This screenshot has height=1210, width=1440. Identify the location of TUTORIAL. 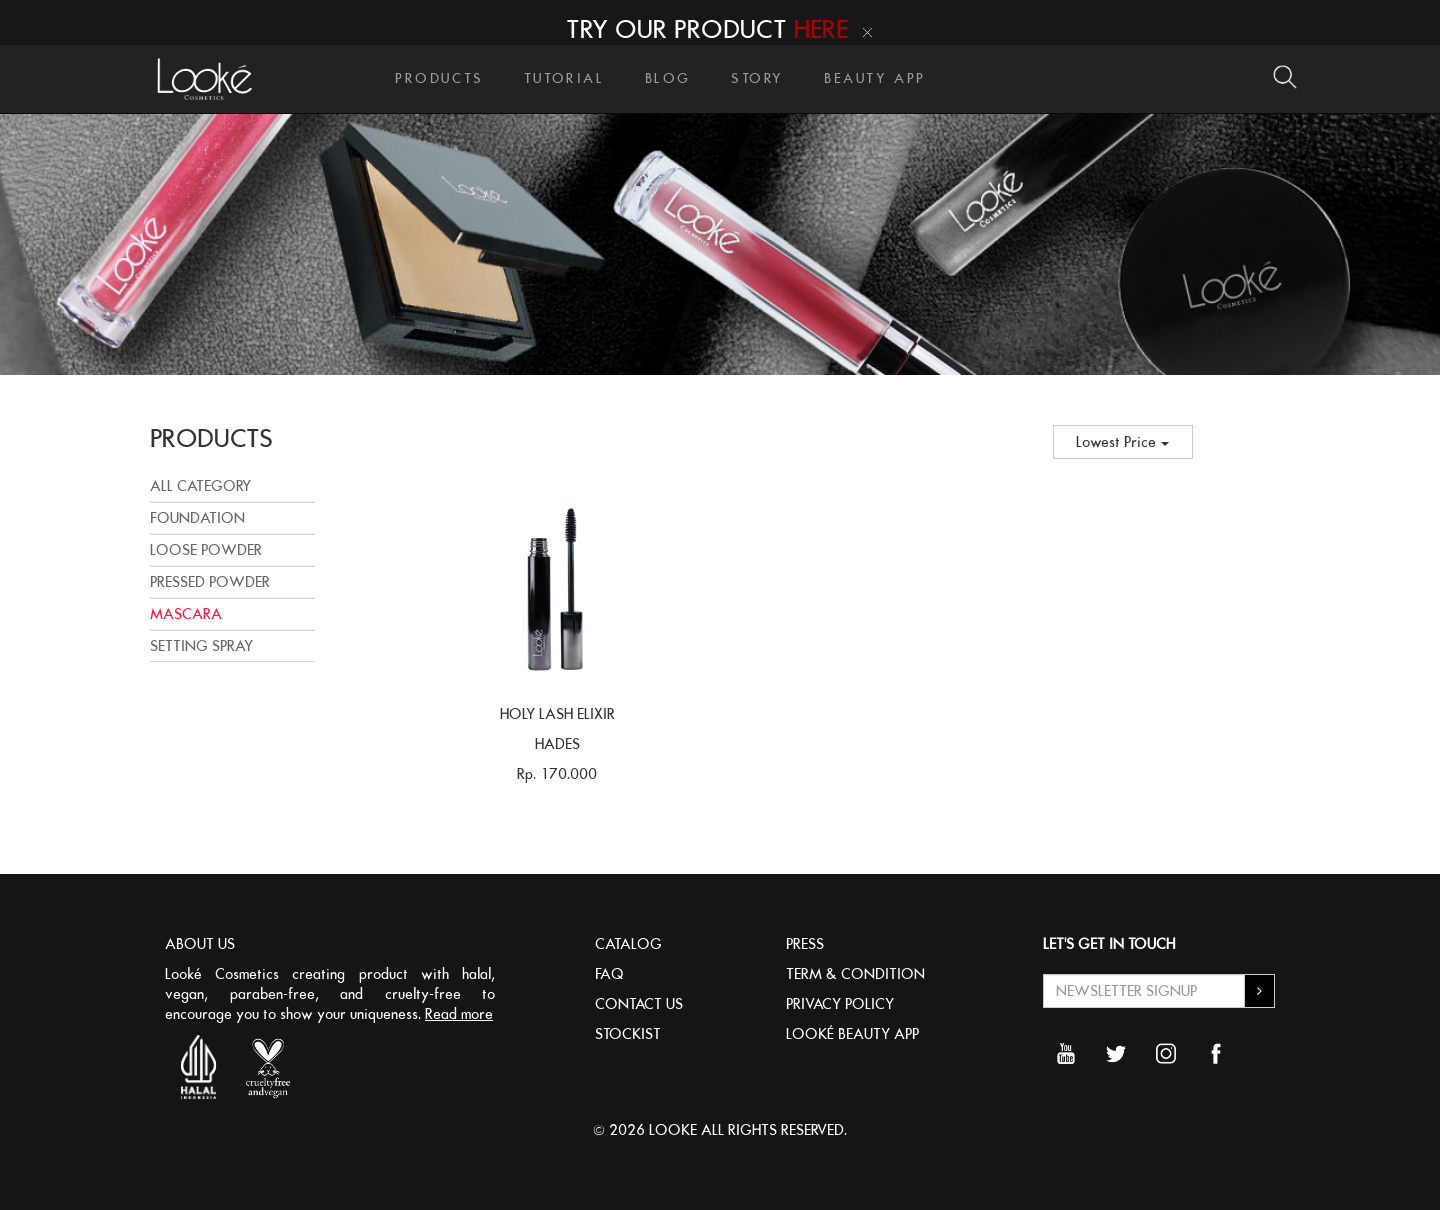
(564, 78).